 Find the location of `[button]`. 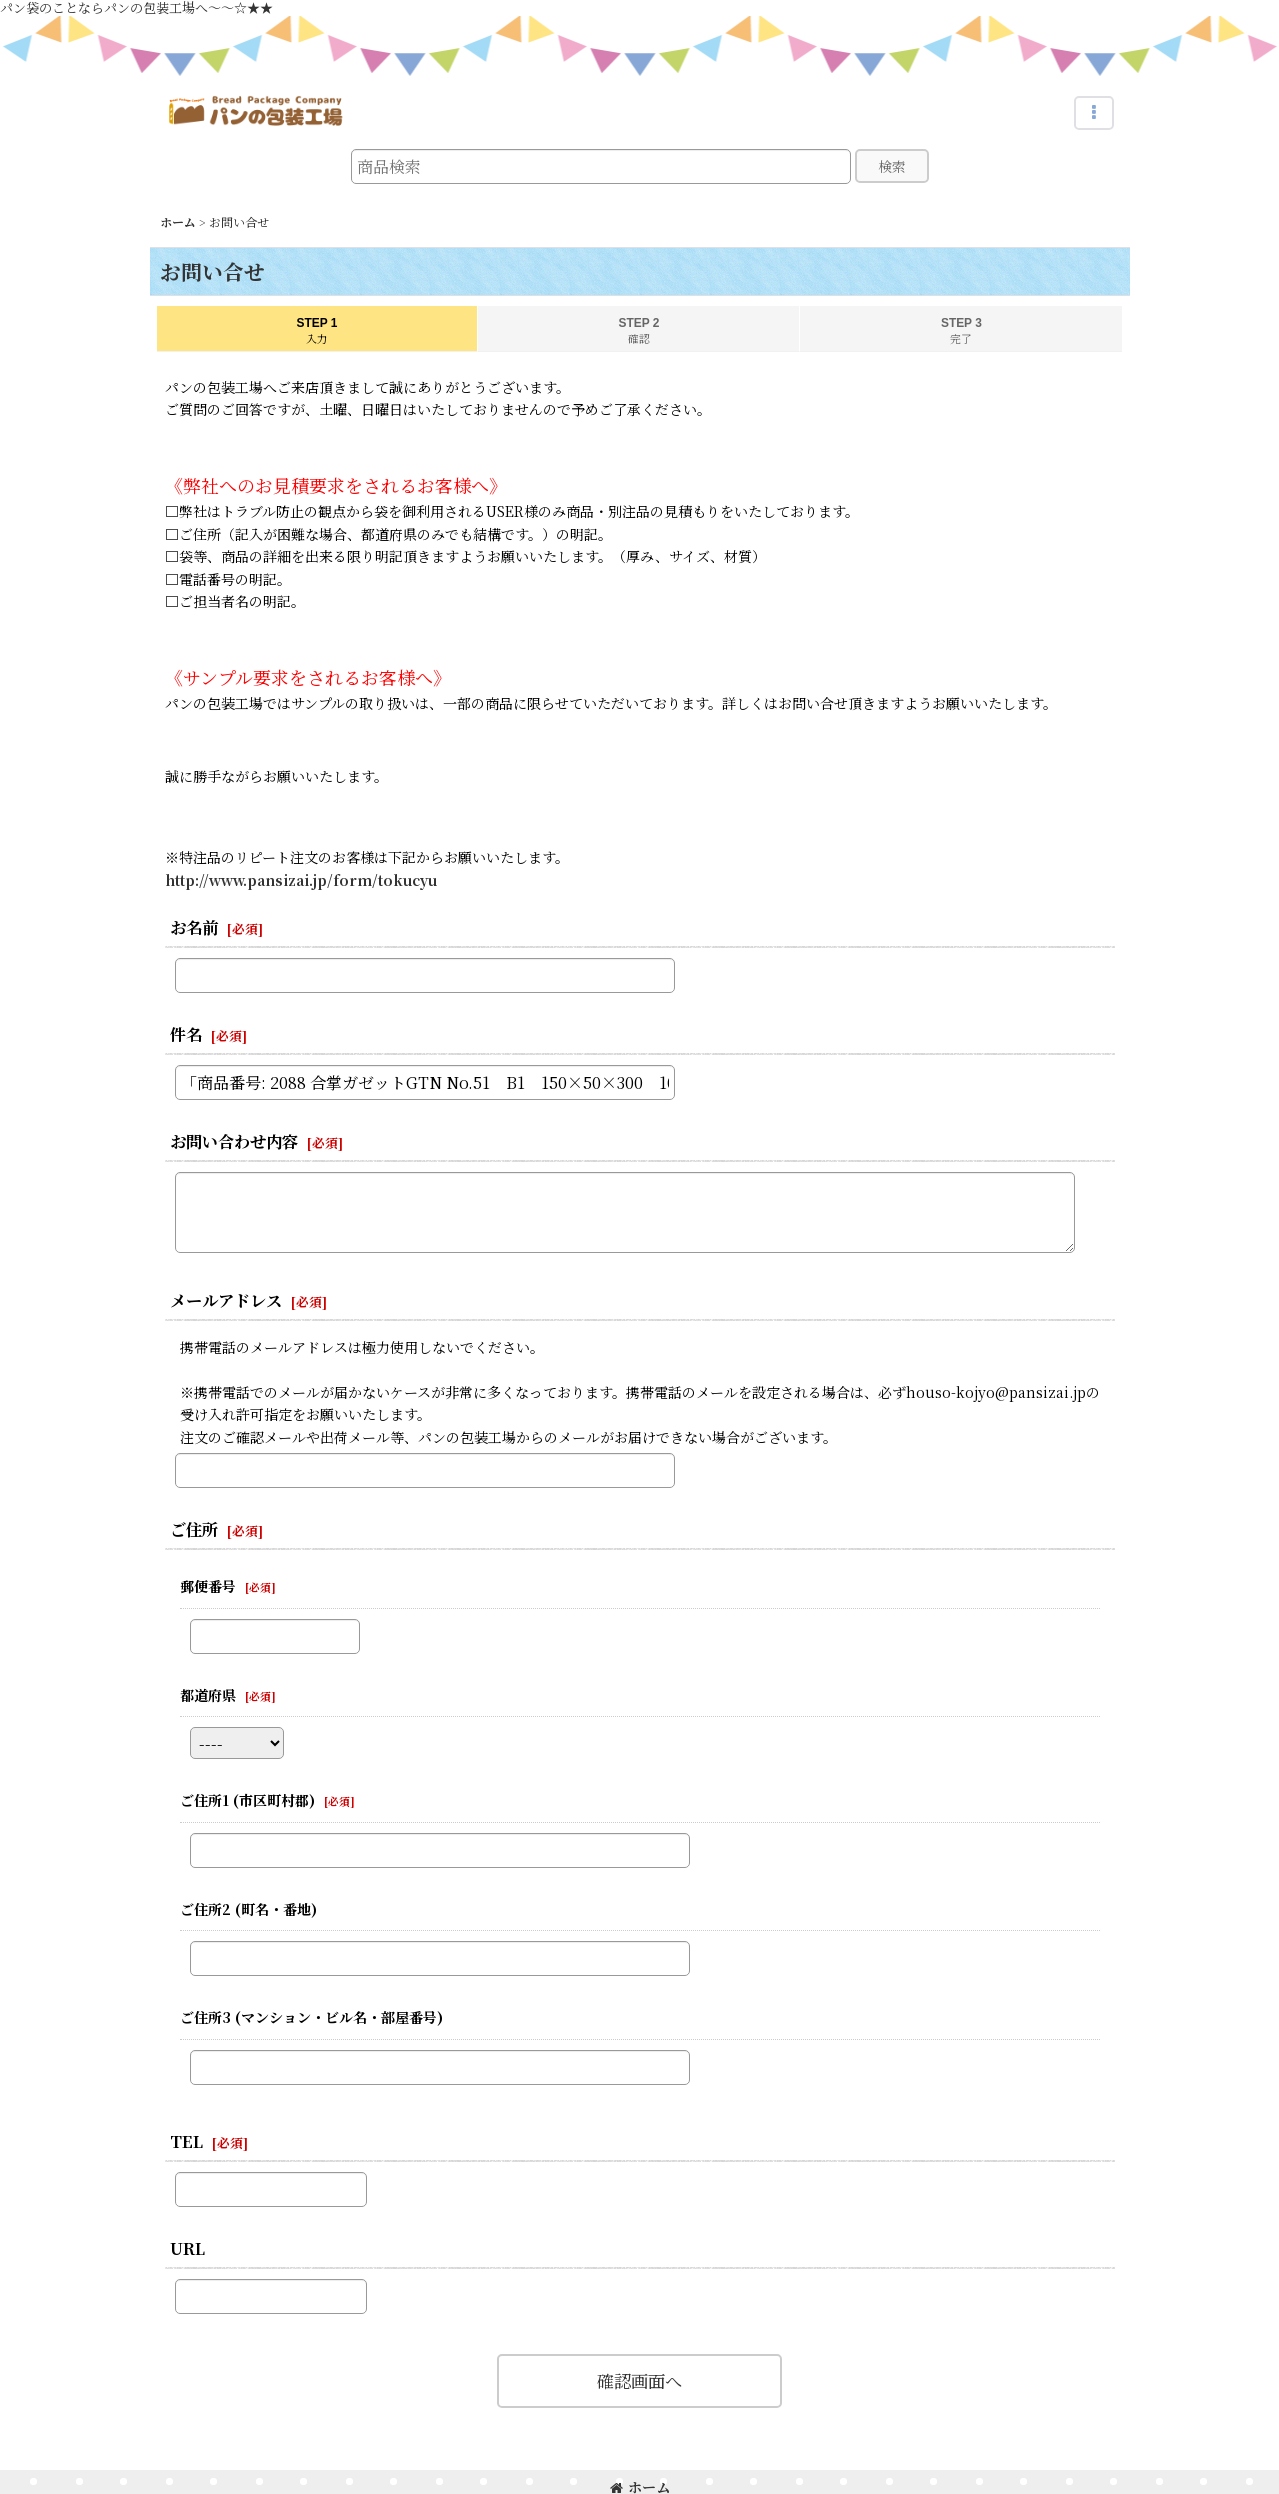

[button] is located at coordinates (1094, 113).